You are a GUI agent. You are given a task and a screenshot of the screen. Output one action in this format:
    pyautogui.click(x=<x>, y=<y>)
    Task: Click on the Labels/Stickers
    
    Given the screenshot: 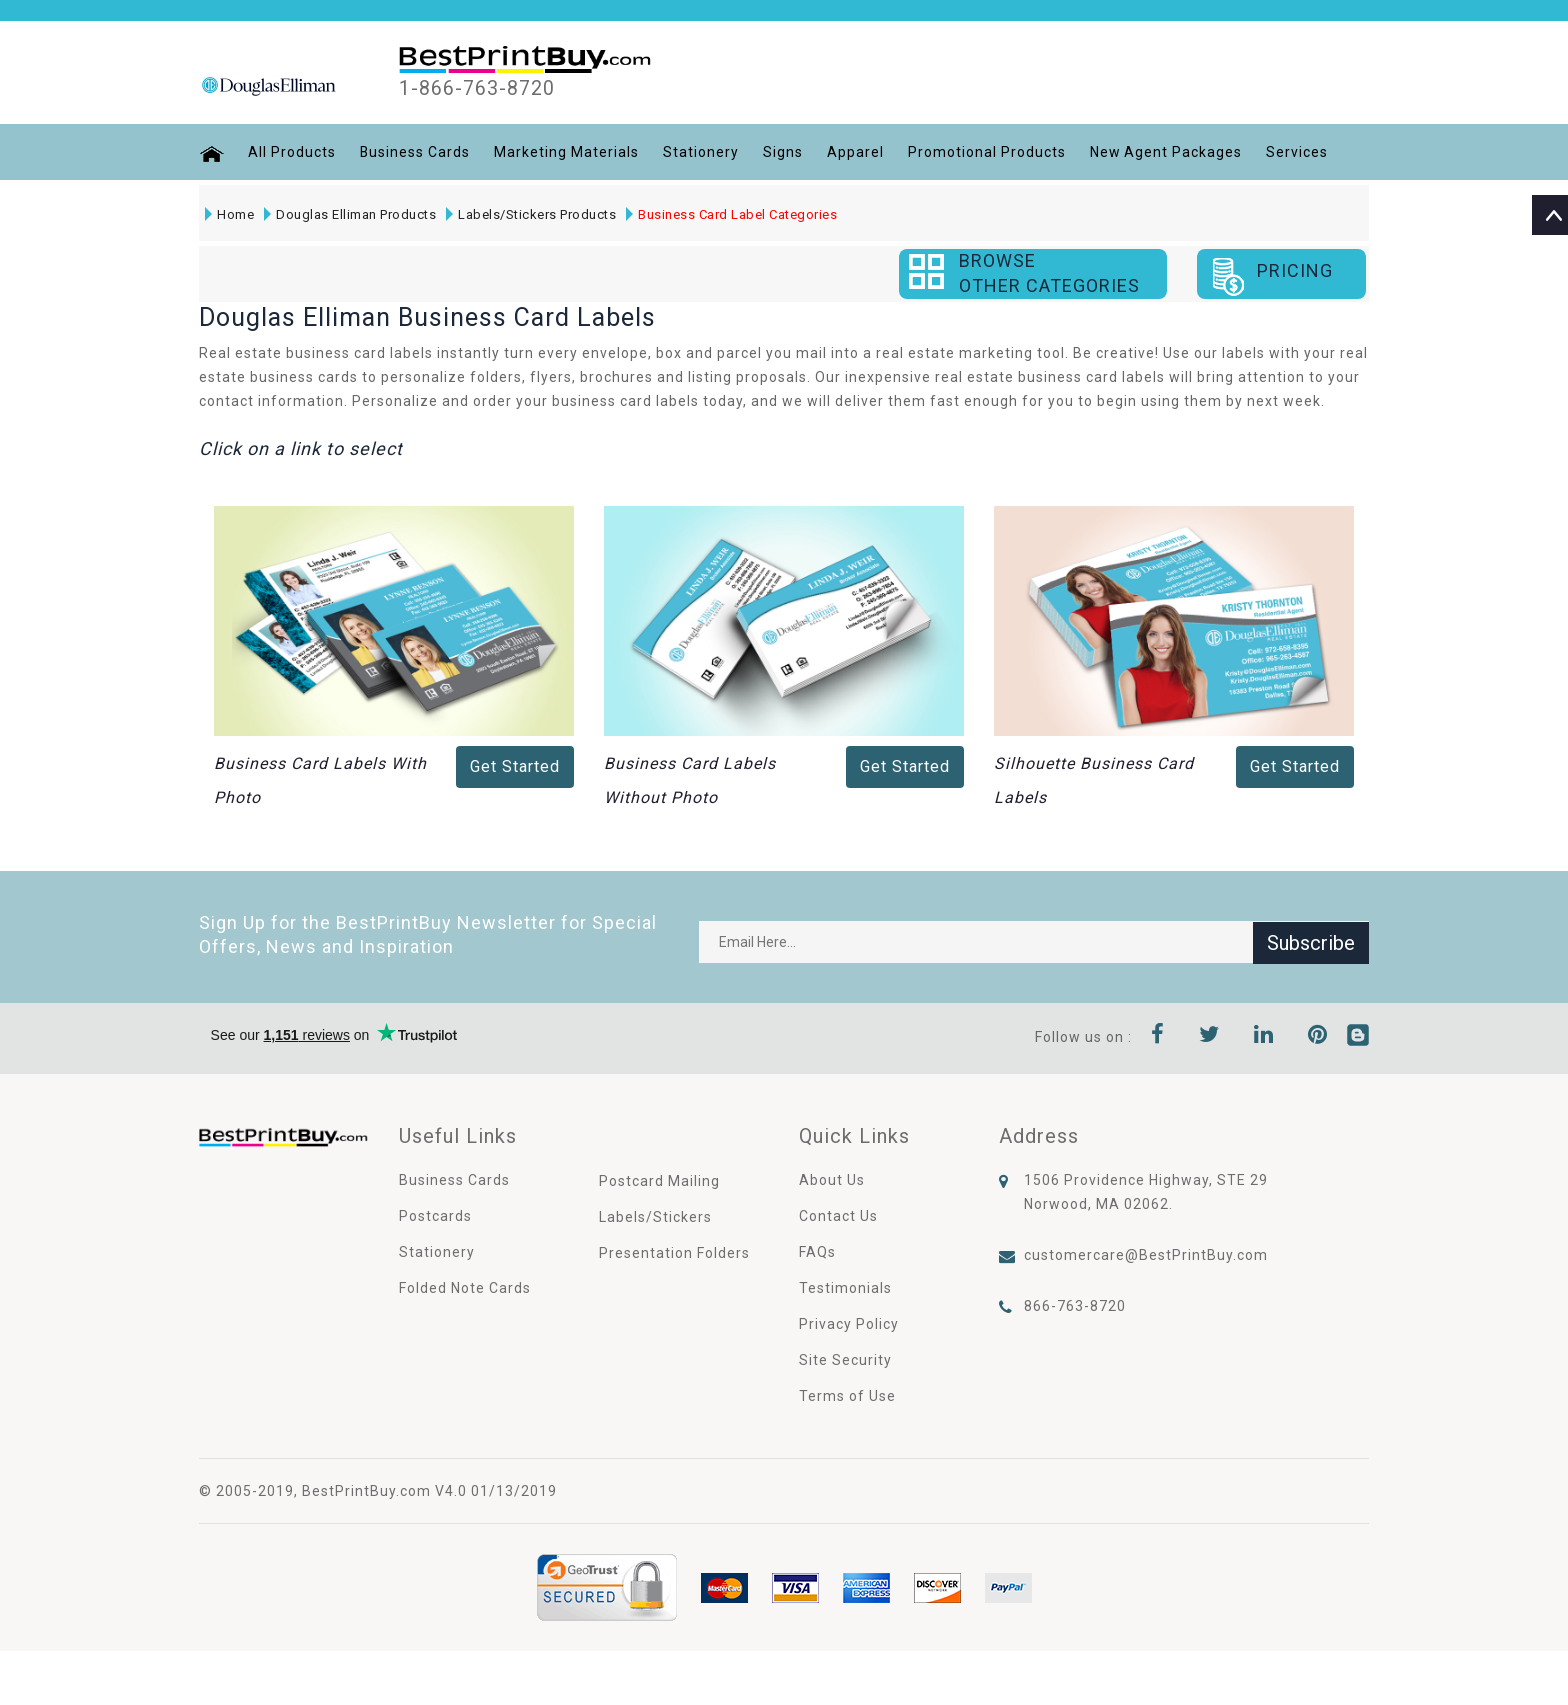 What is the action you would take?
    pyautogui.click(x=655, y=1217)
    